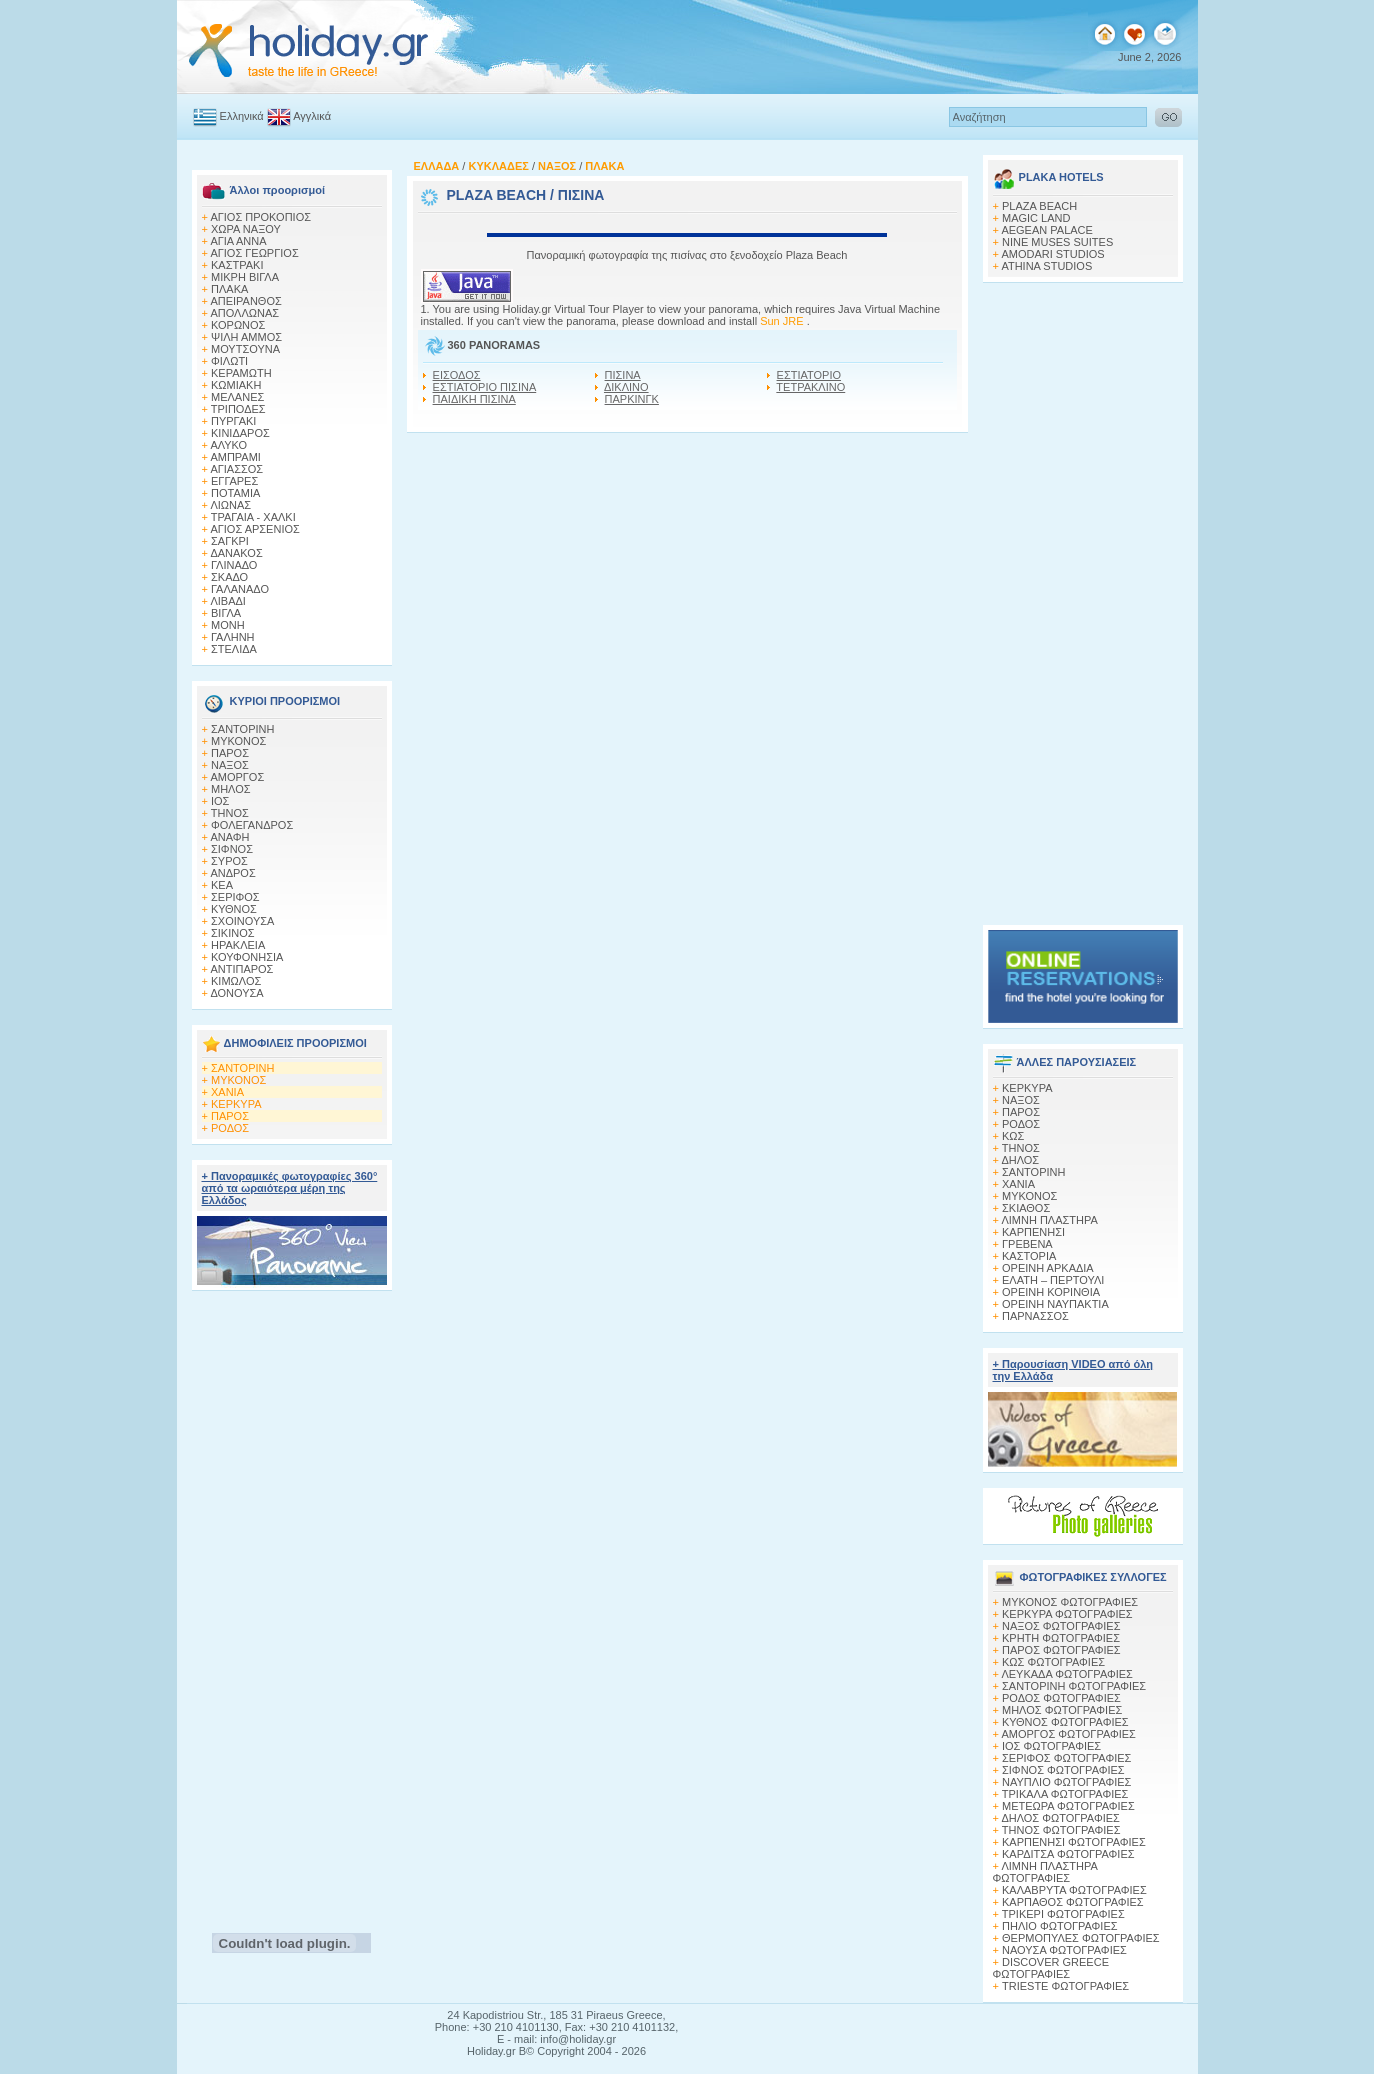 The width and height of the screenshot is (1374, 2074). I want to click on ΟΡΕΙΝΗ ΑΡΚΑΔΙΑ, so click(1048, 1268).